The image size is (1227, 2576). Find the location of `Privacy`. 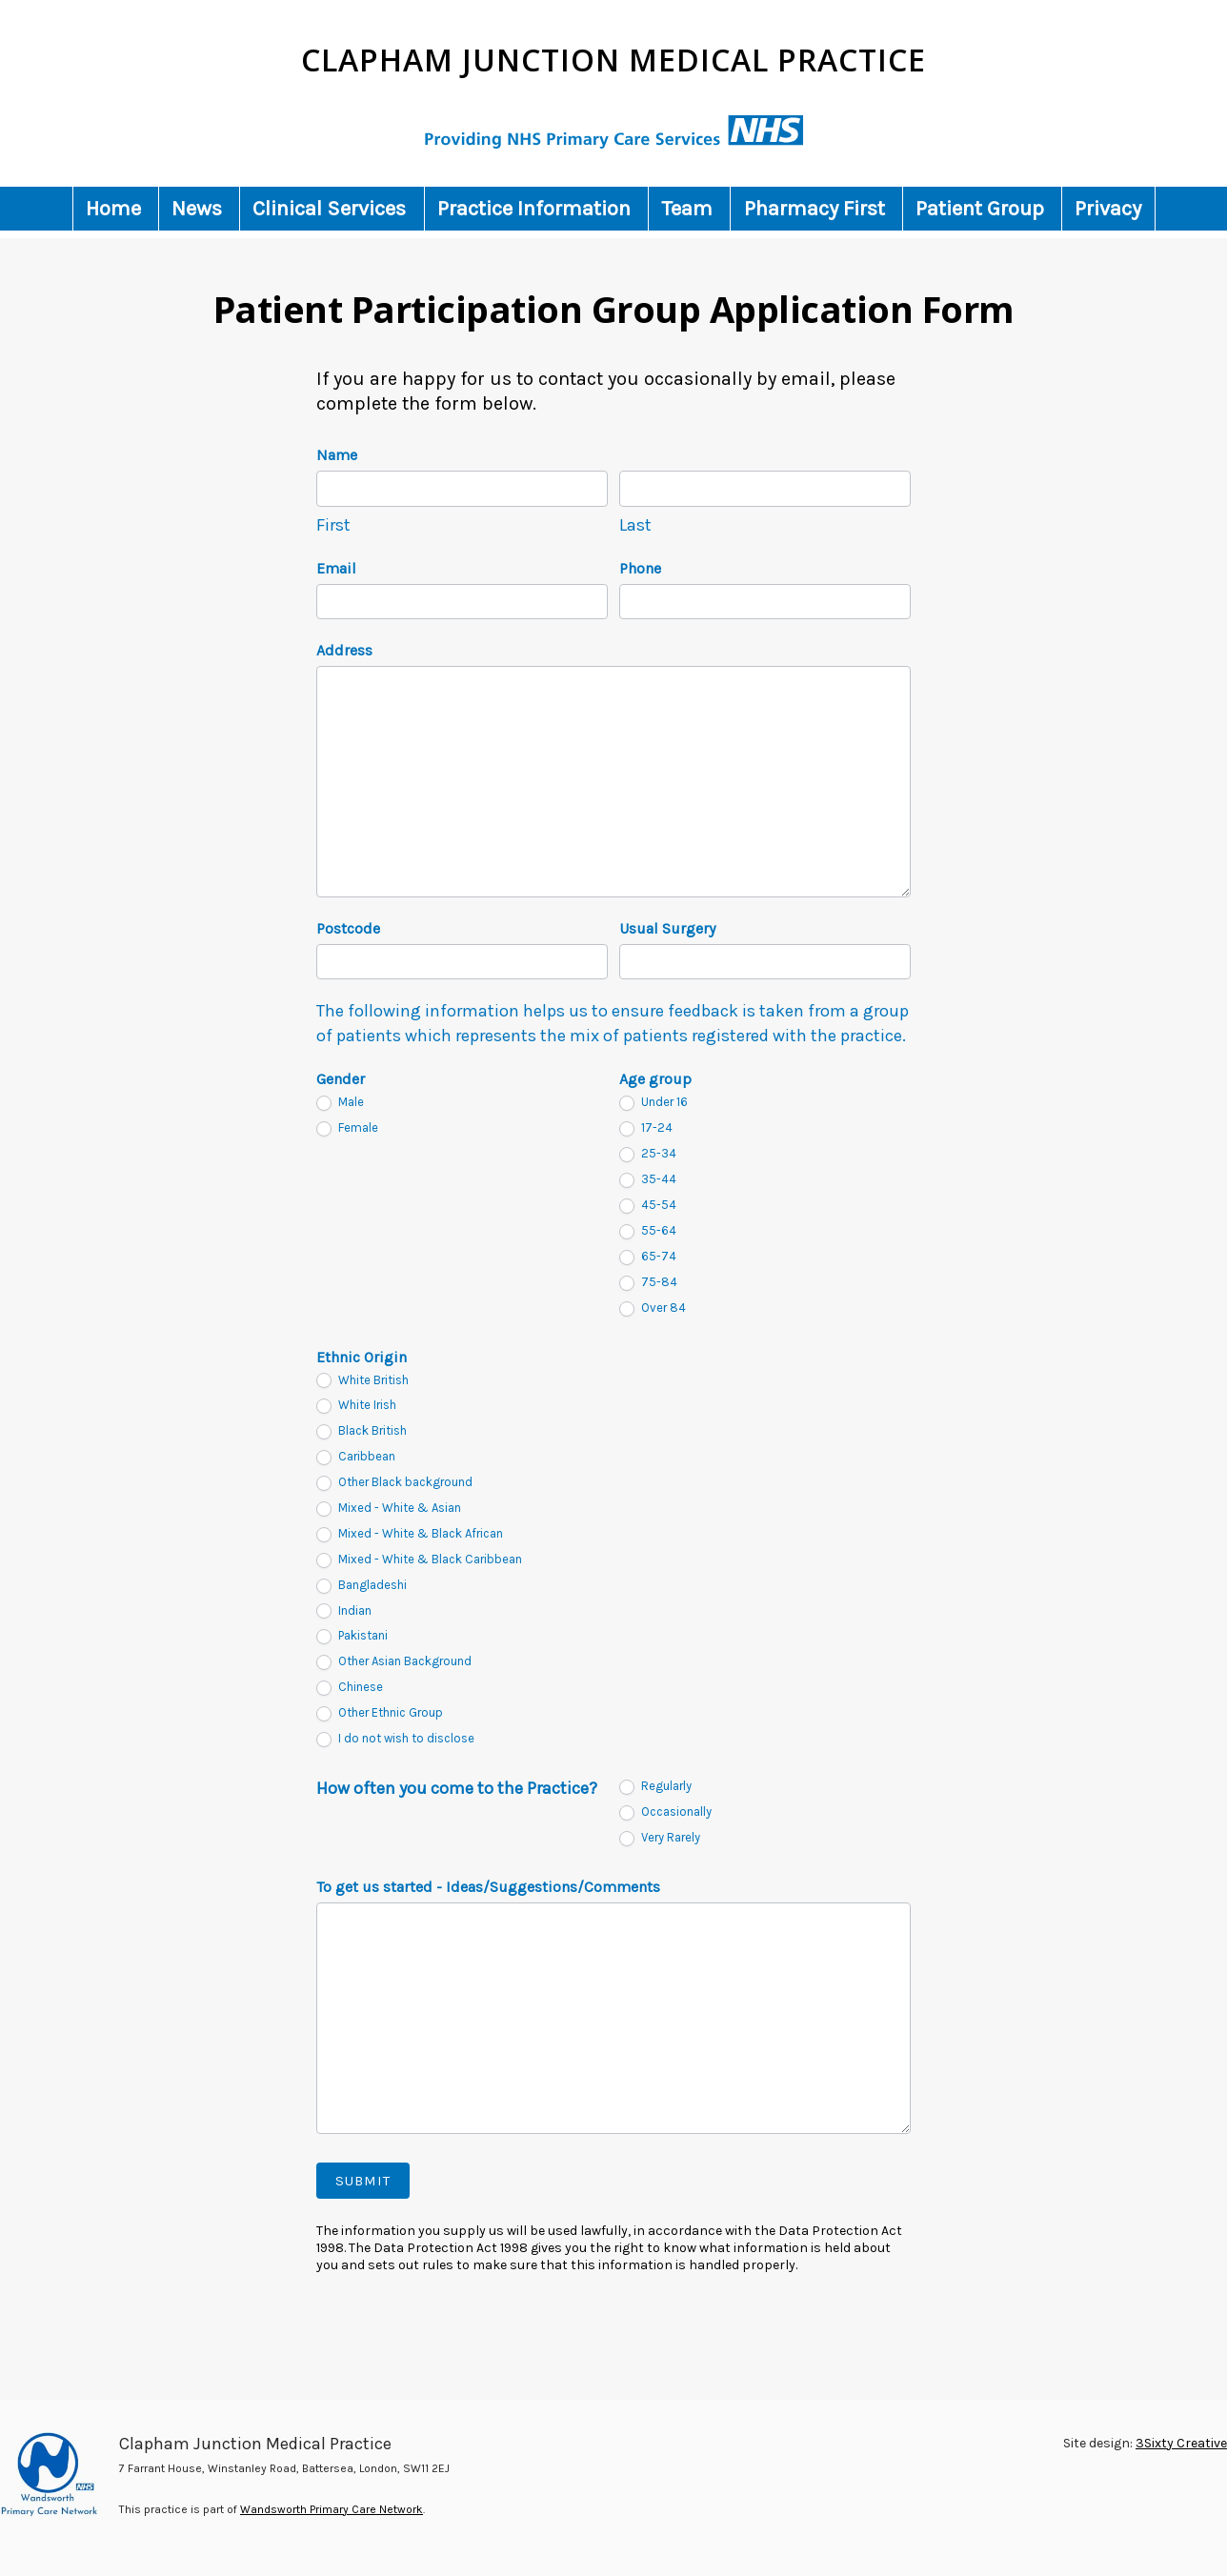

Privacy is located at coordinates (1108, 208).